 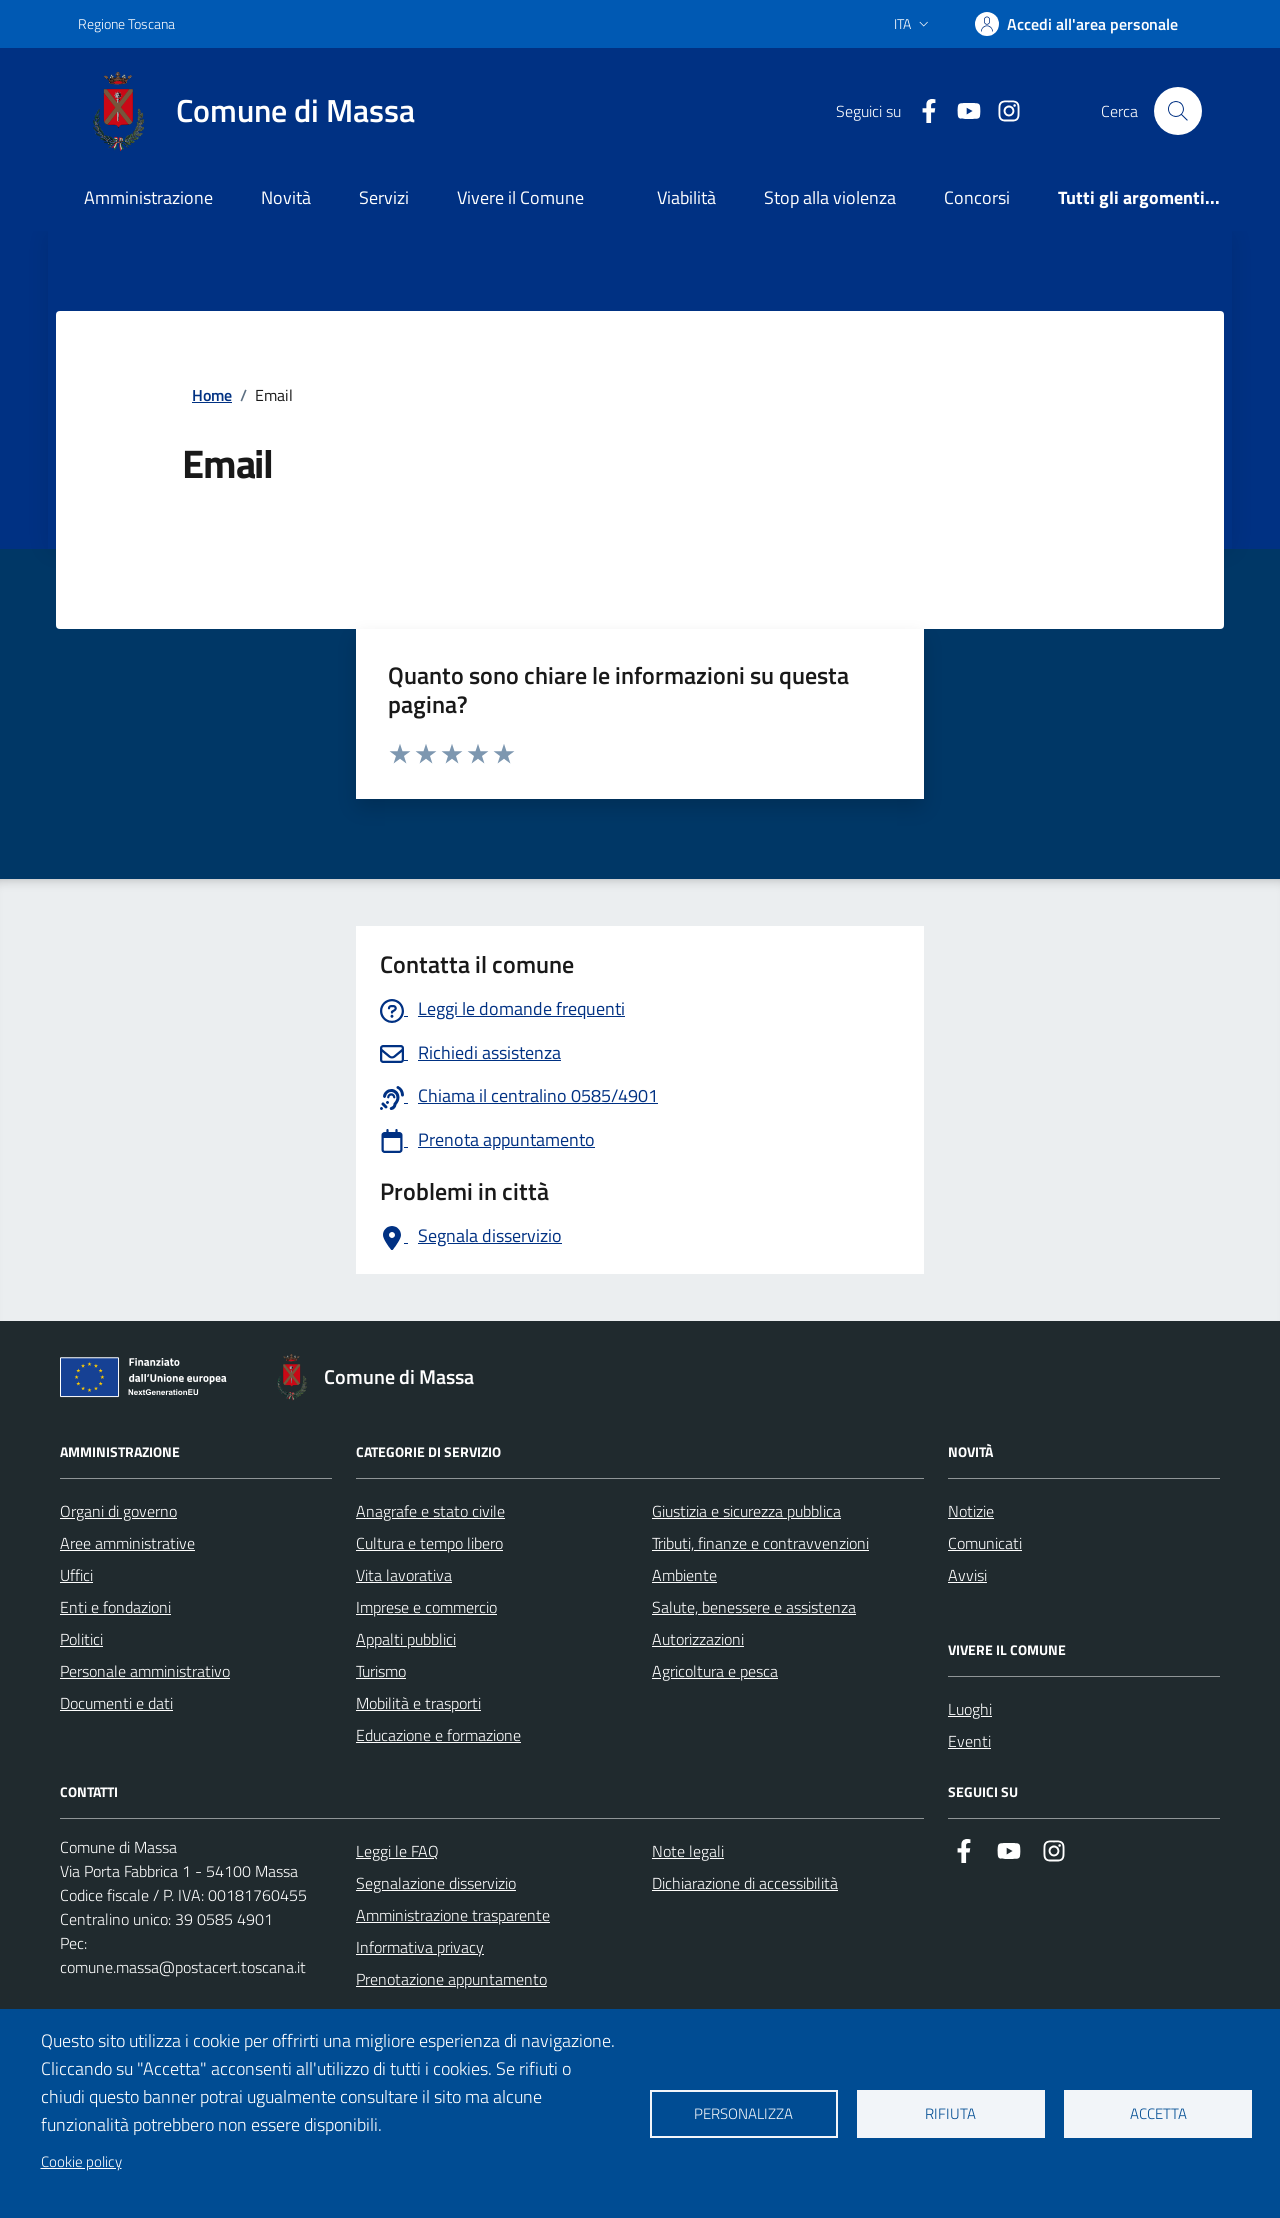 What do you see at coordinates (438, 1735) in the screenshot?
I see `Educazione e formazione` at bounding box center [438, 1735].